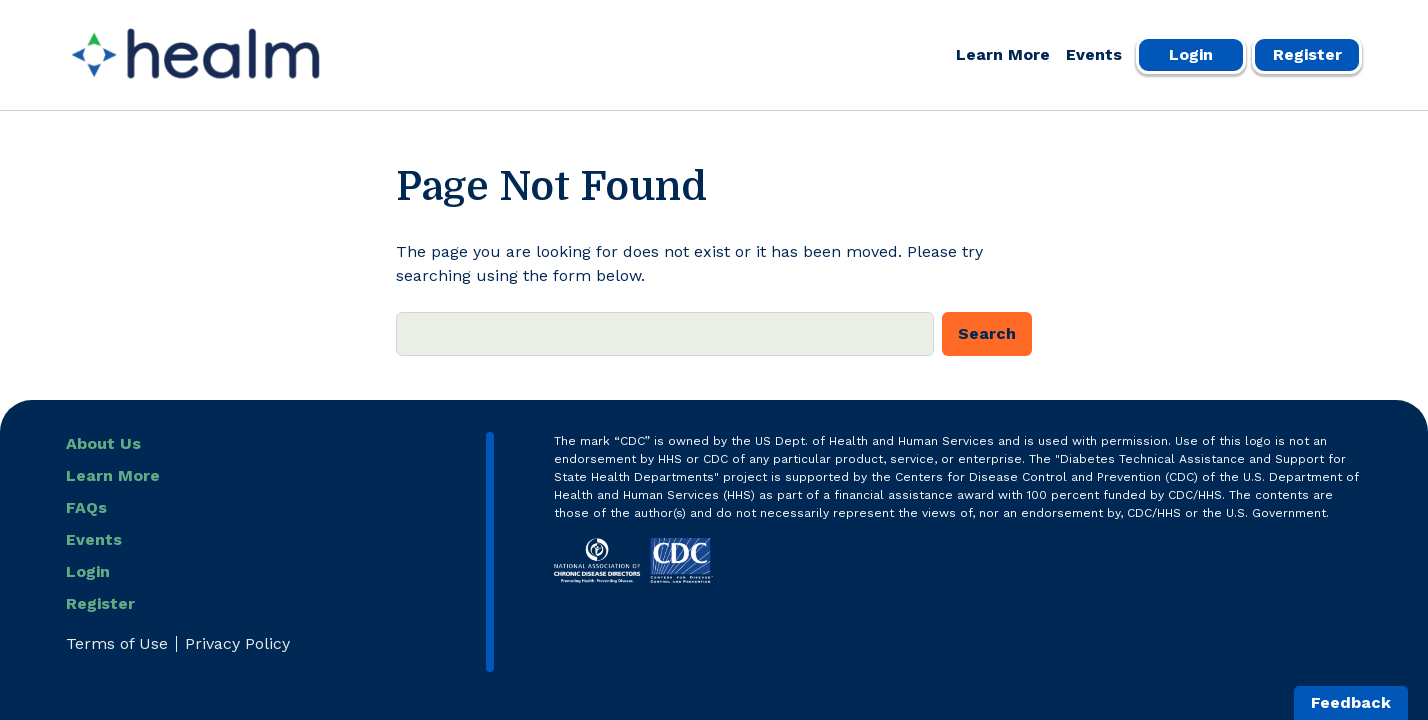  Describe the element at coordinates (196, 55) in the screenshot. I see `[Healm Portal]` at that location.